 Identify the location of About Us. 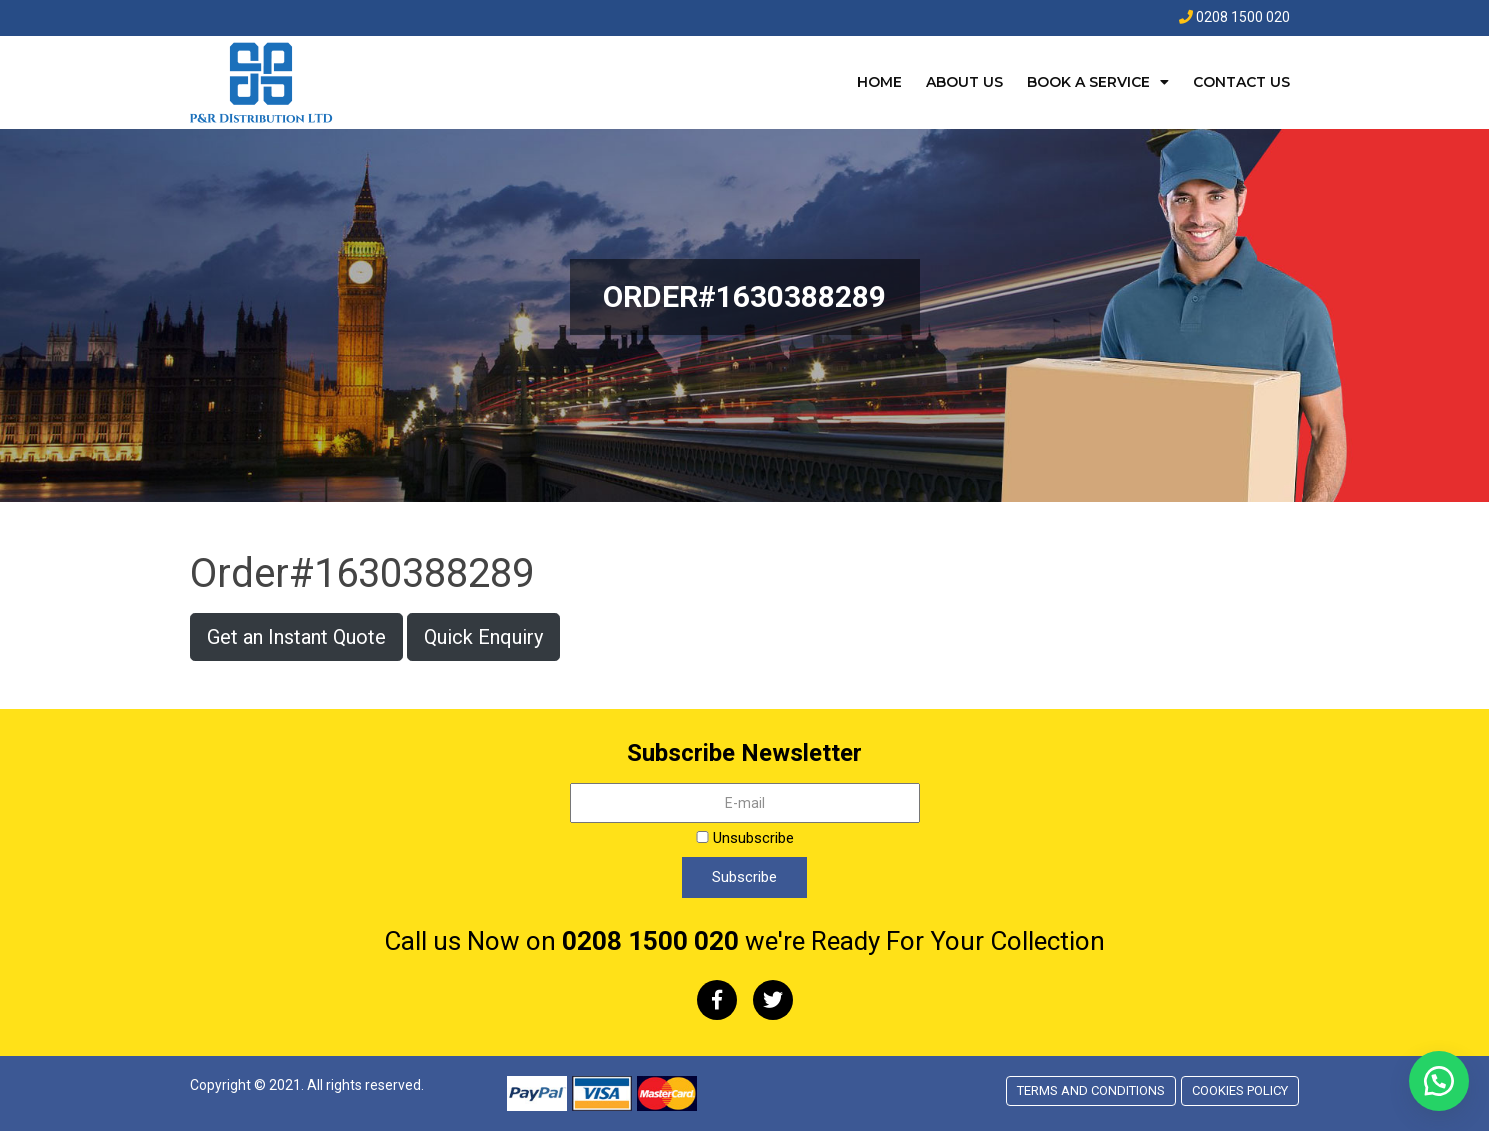
(964, 82).